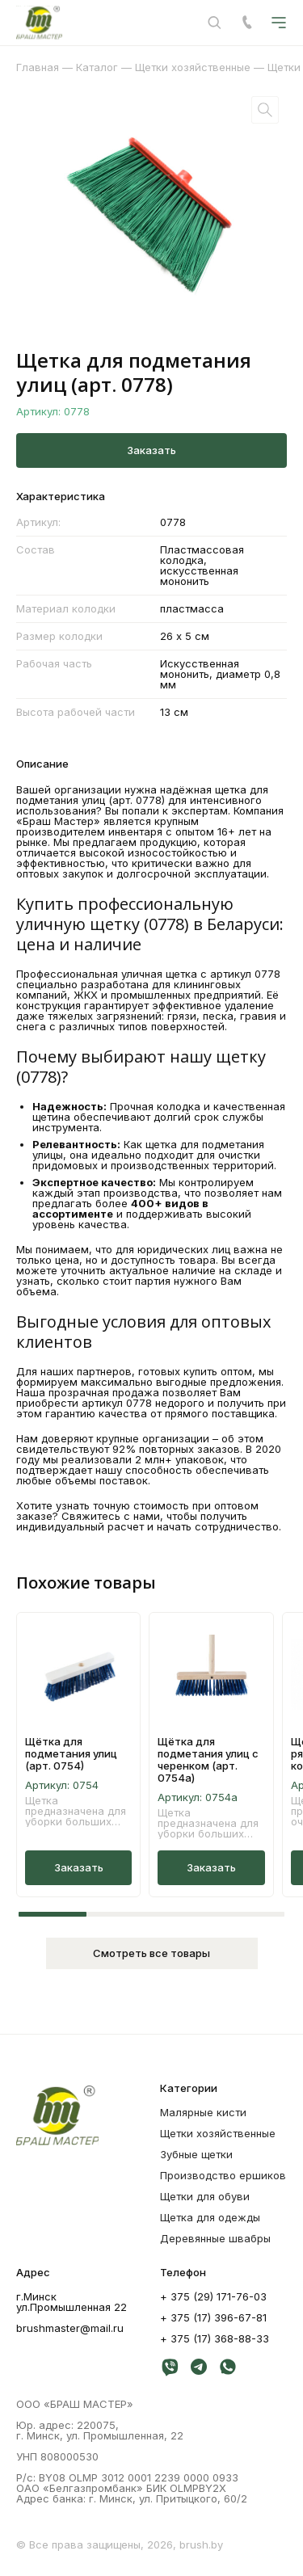 This screenshot has width=303, height=2576. Describe the element at coordinates (70, 2328) in the screenshot. I see `brushmaster@mail.ru` at that location.